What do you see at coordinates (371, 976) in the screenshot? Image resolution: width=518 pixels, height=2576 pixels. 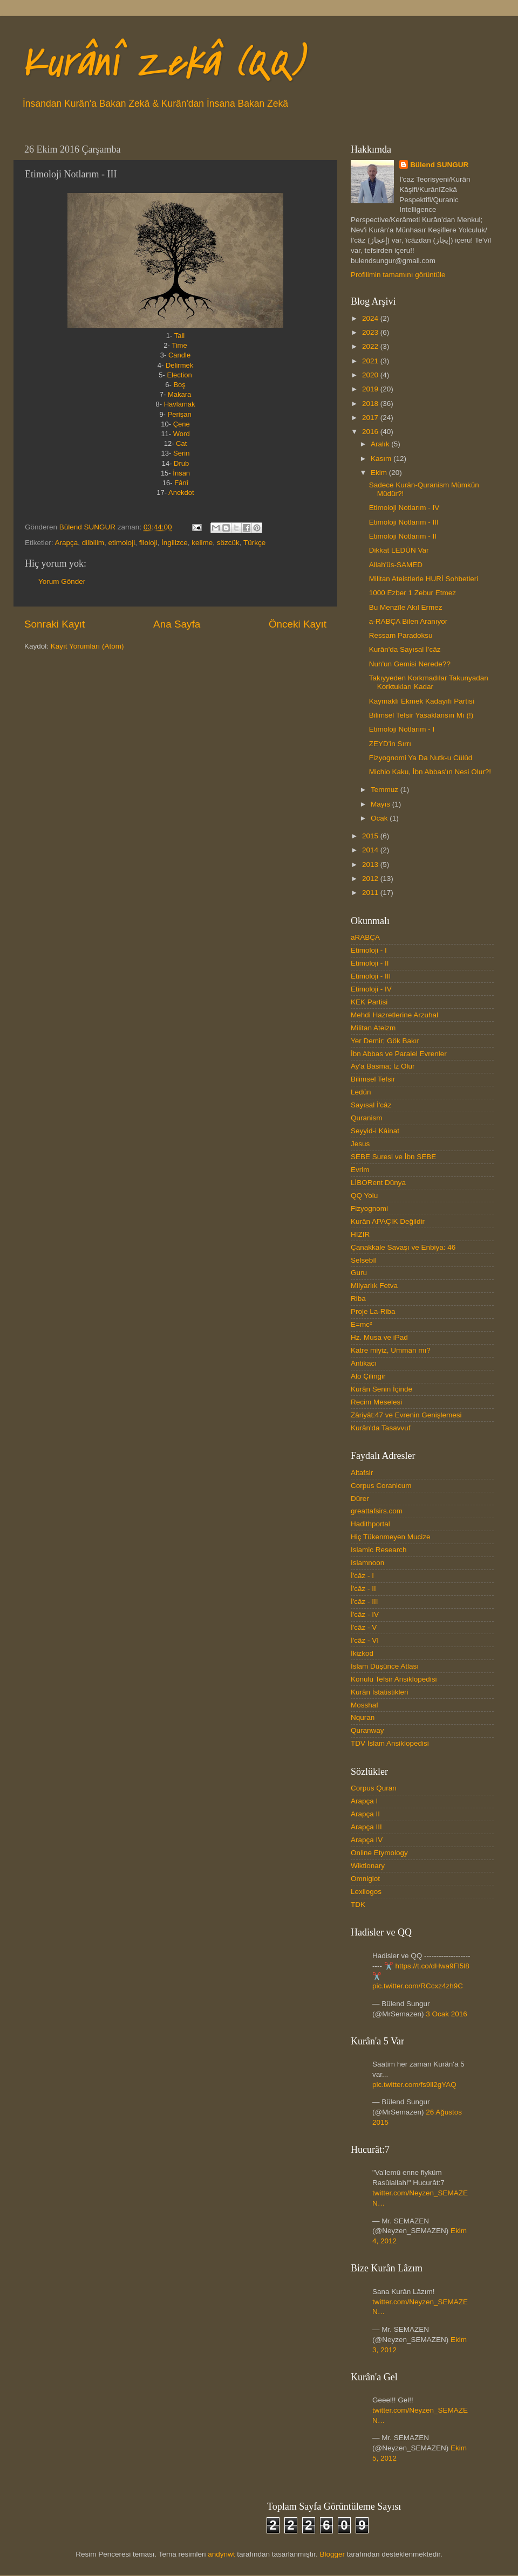 I see `Etimoloji - III` at bounding box center [371, 976].